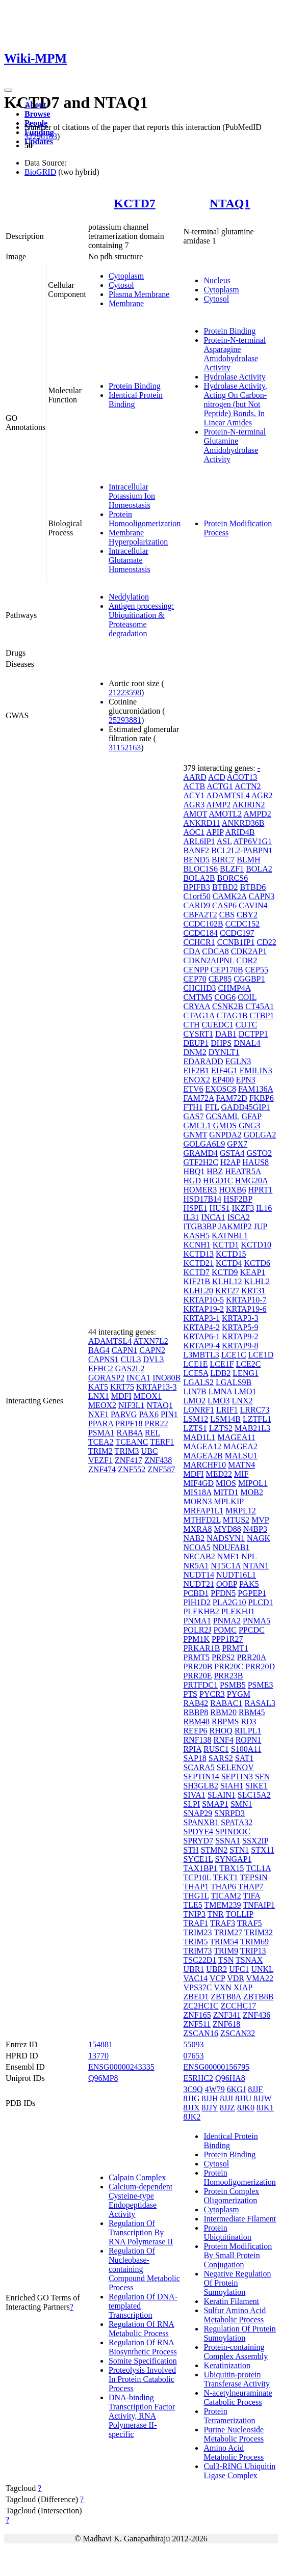 The width and height of the screenshot is (282, 2576). What do you see at coordinates (233, 1354) in the screenshot?
I see `LCE1C` at bounding box center [233, 1354].